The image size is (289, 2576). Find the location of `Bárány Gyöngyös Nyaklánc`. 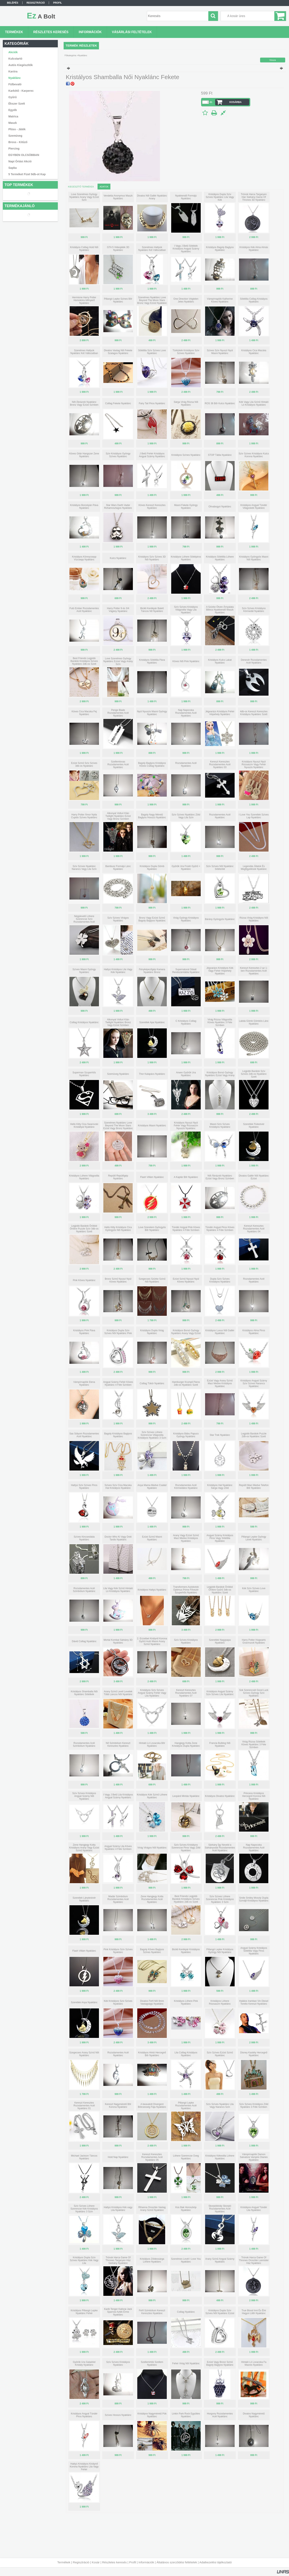

Bárány Gyöngyös Nyaklánc is located at coordinates (220, 919).